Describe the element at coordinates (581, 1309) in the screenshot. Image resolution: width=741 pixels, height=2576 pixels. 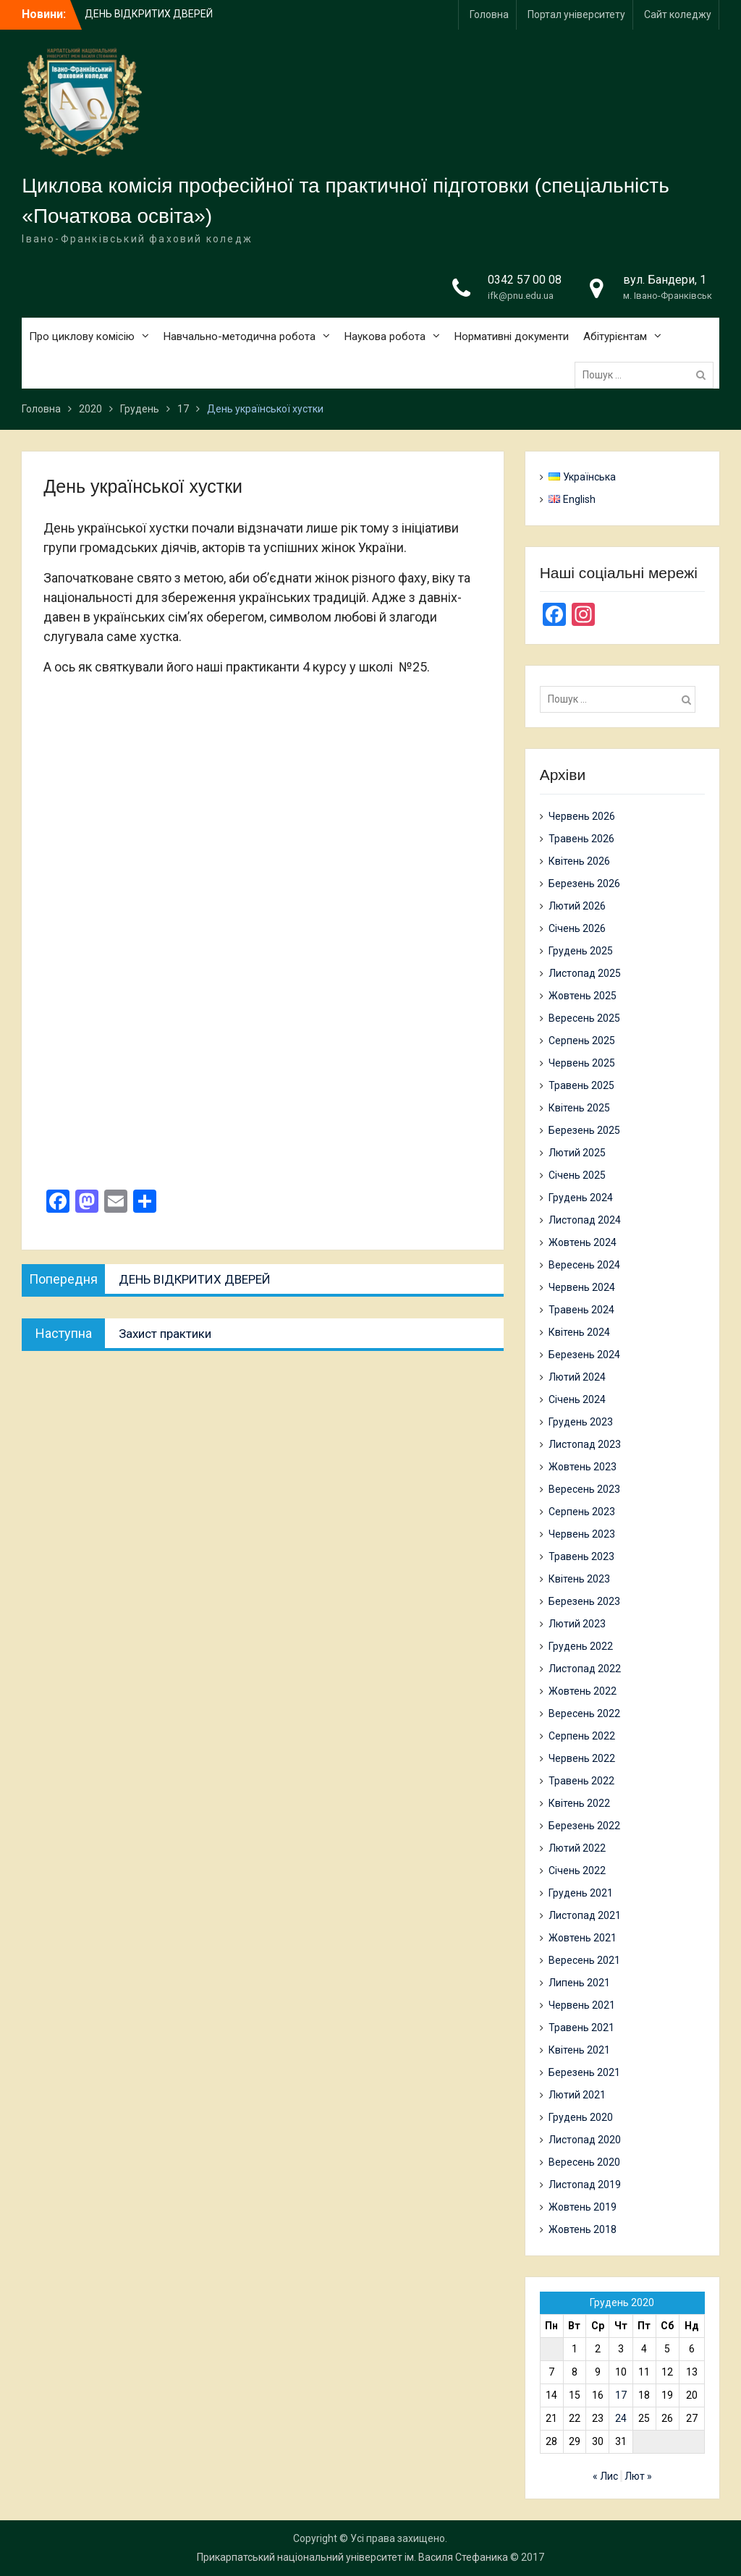
I see `Травень 2024` at that location.